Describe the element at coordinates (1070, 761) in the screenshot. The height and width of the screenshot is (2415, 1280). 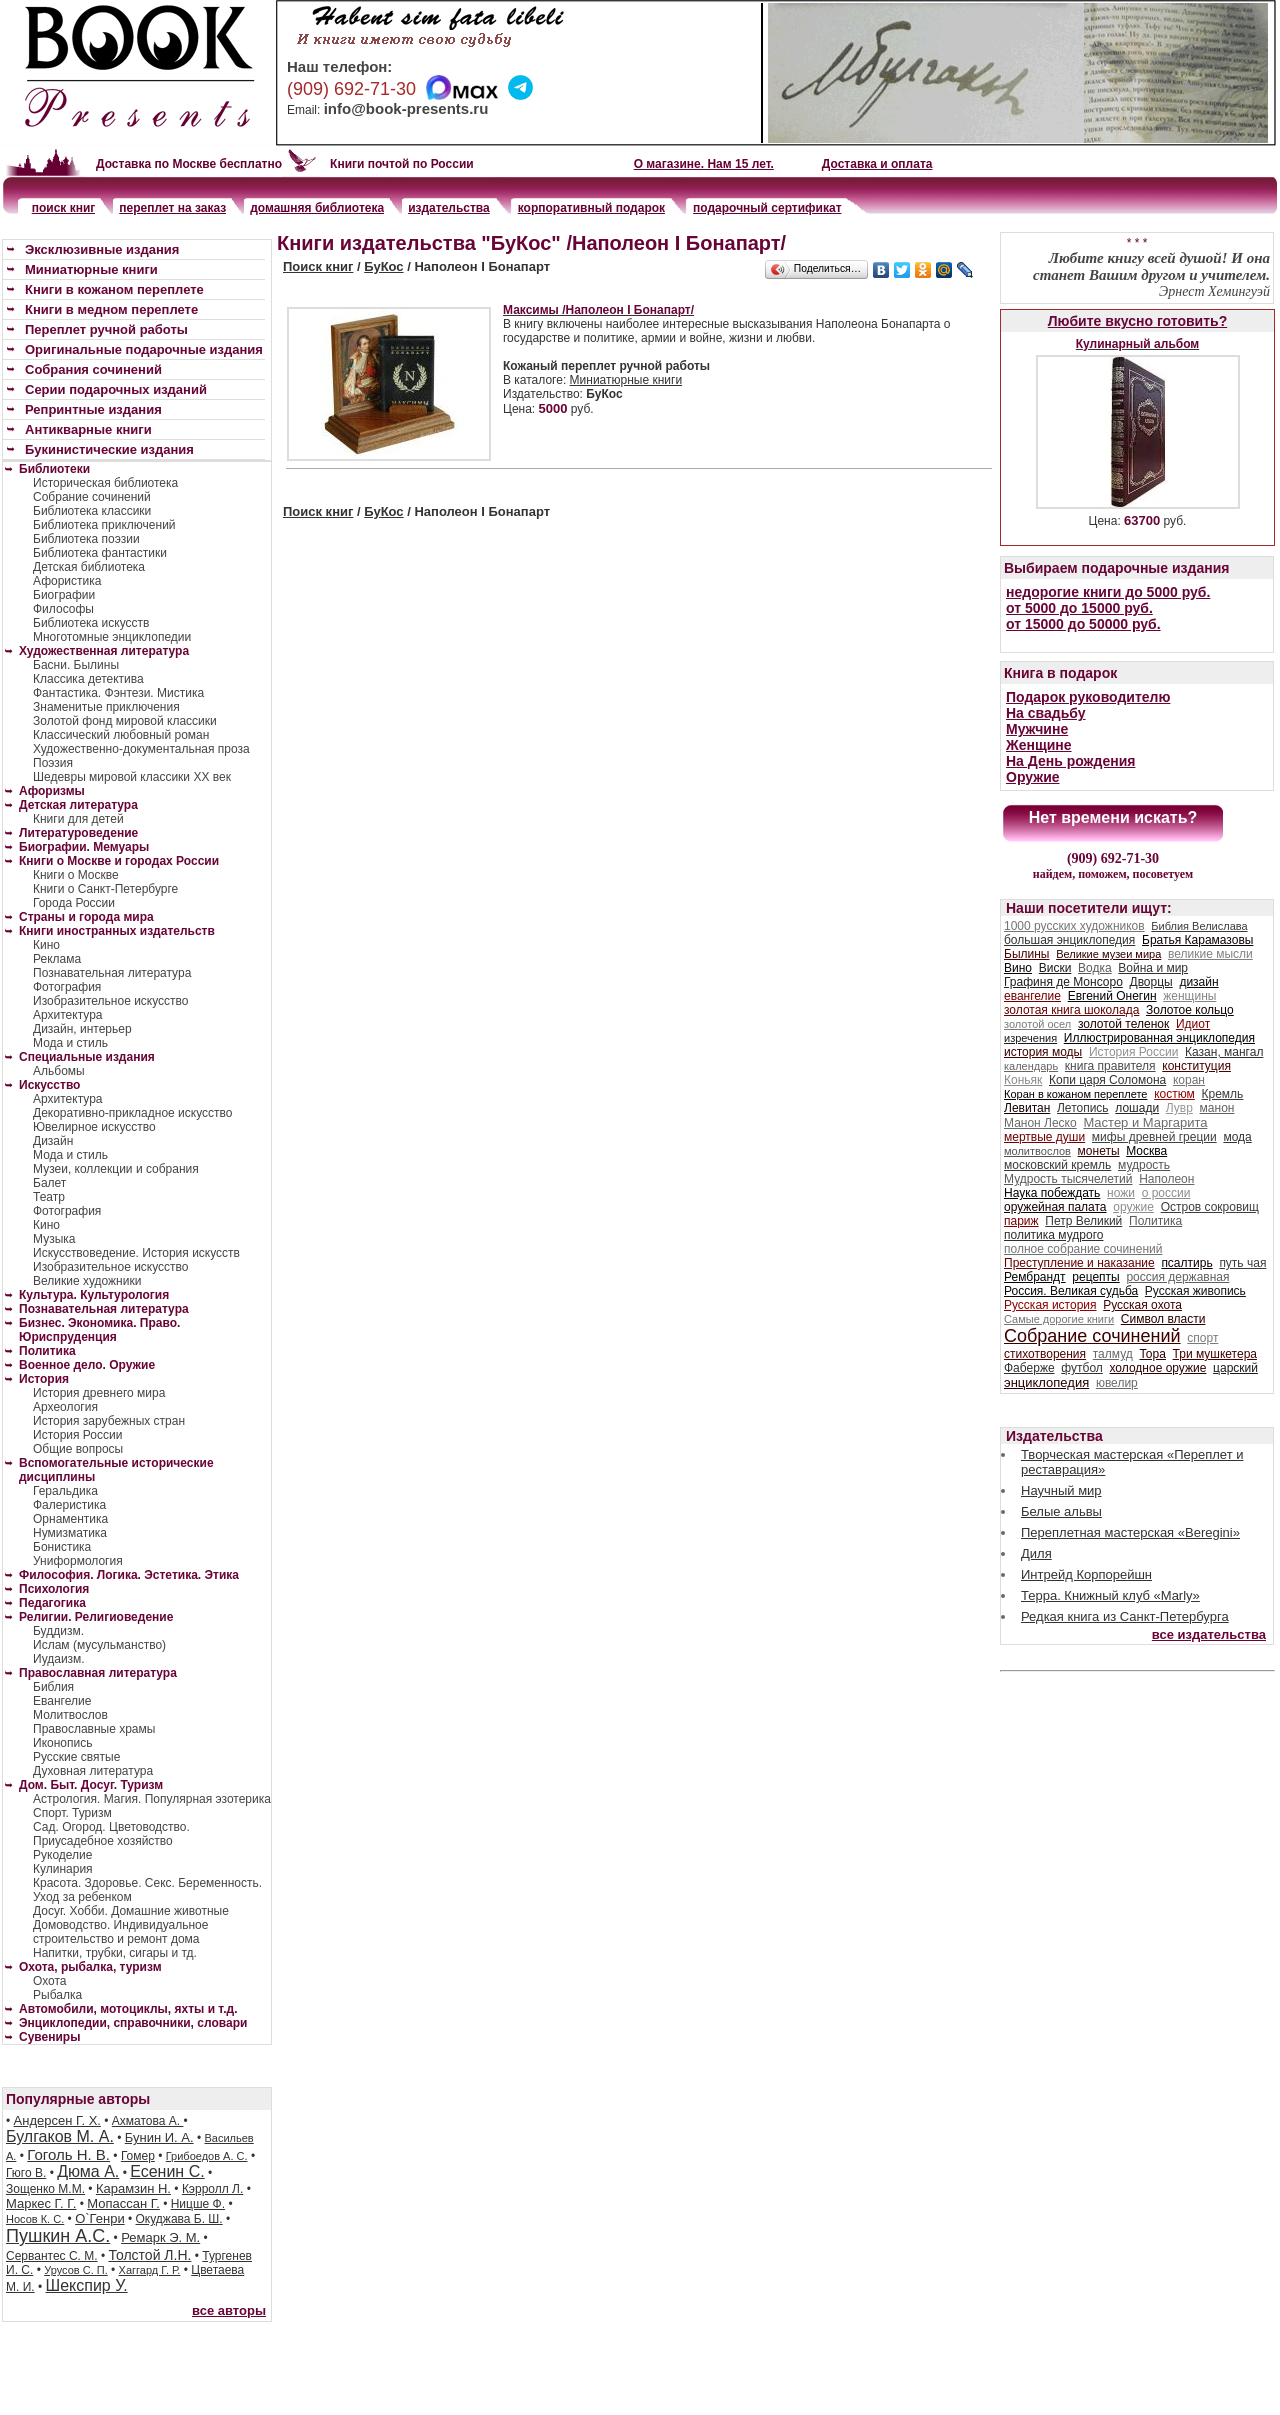
I see `На День рождения` at that location.